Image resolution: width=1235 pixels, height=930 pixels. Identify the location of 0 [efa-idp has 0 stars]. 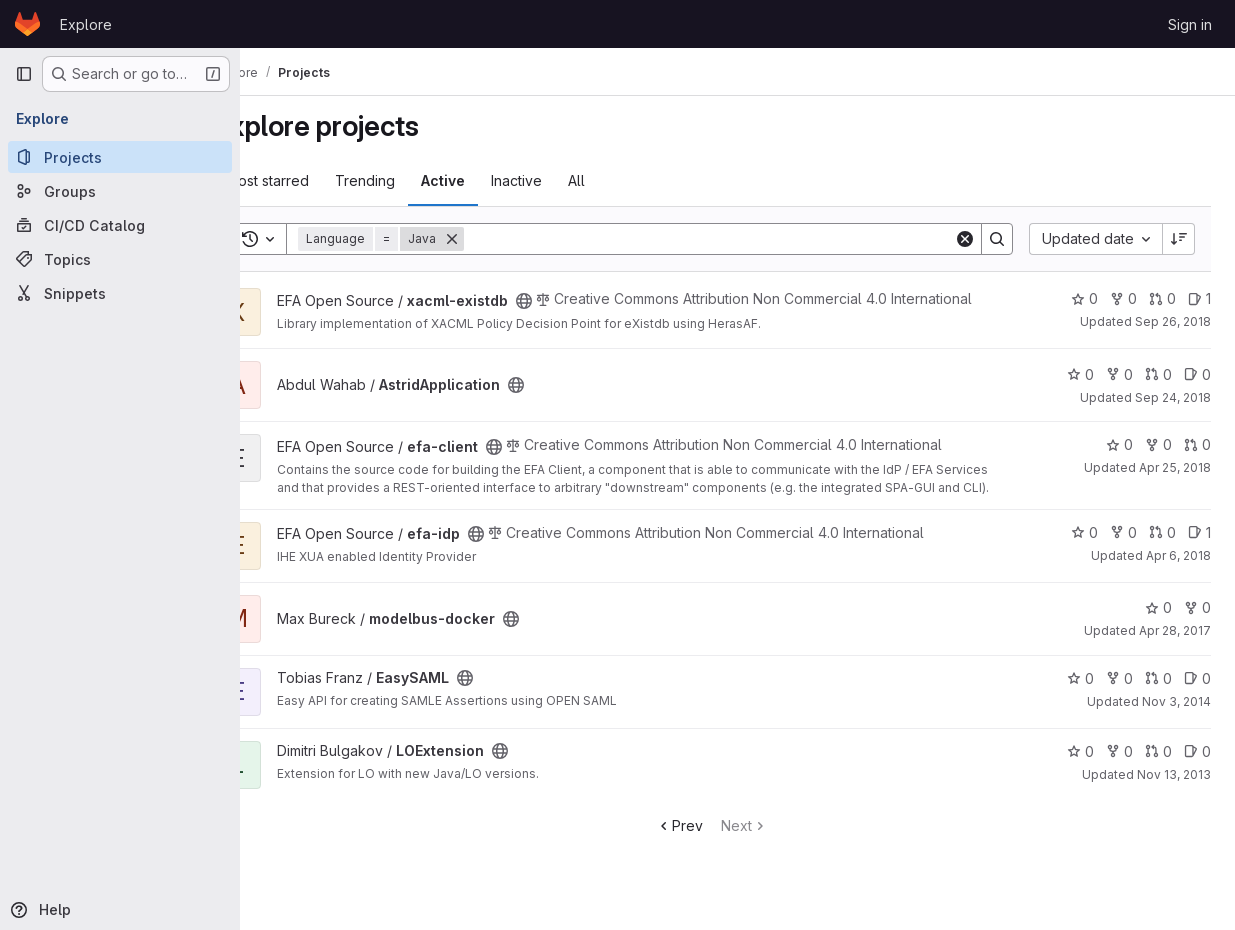
(1084, 547).